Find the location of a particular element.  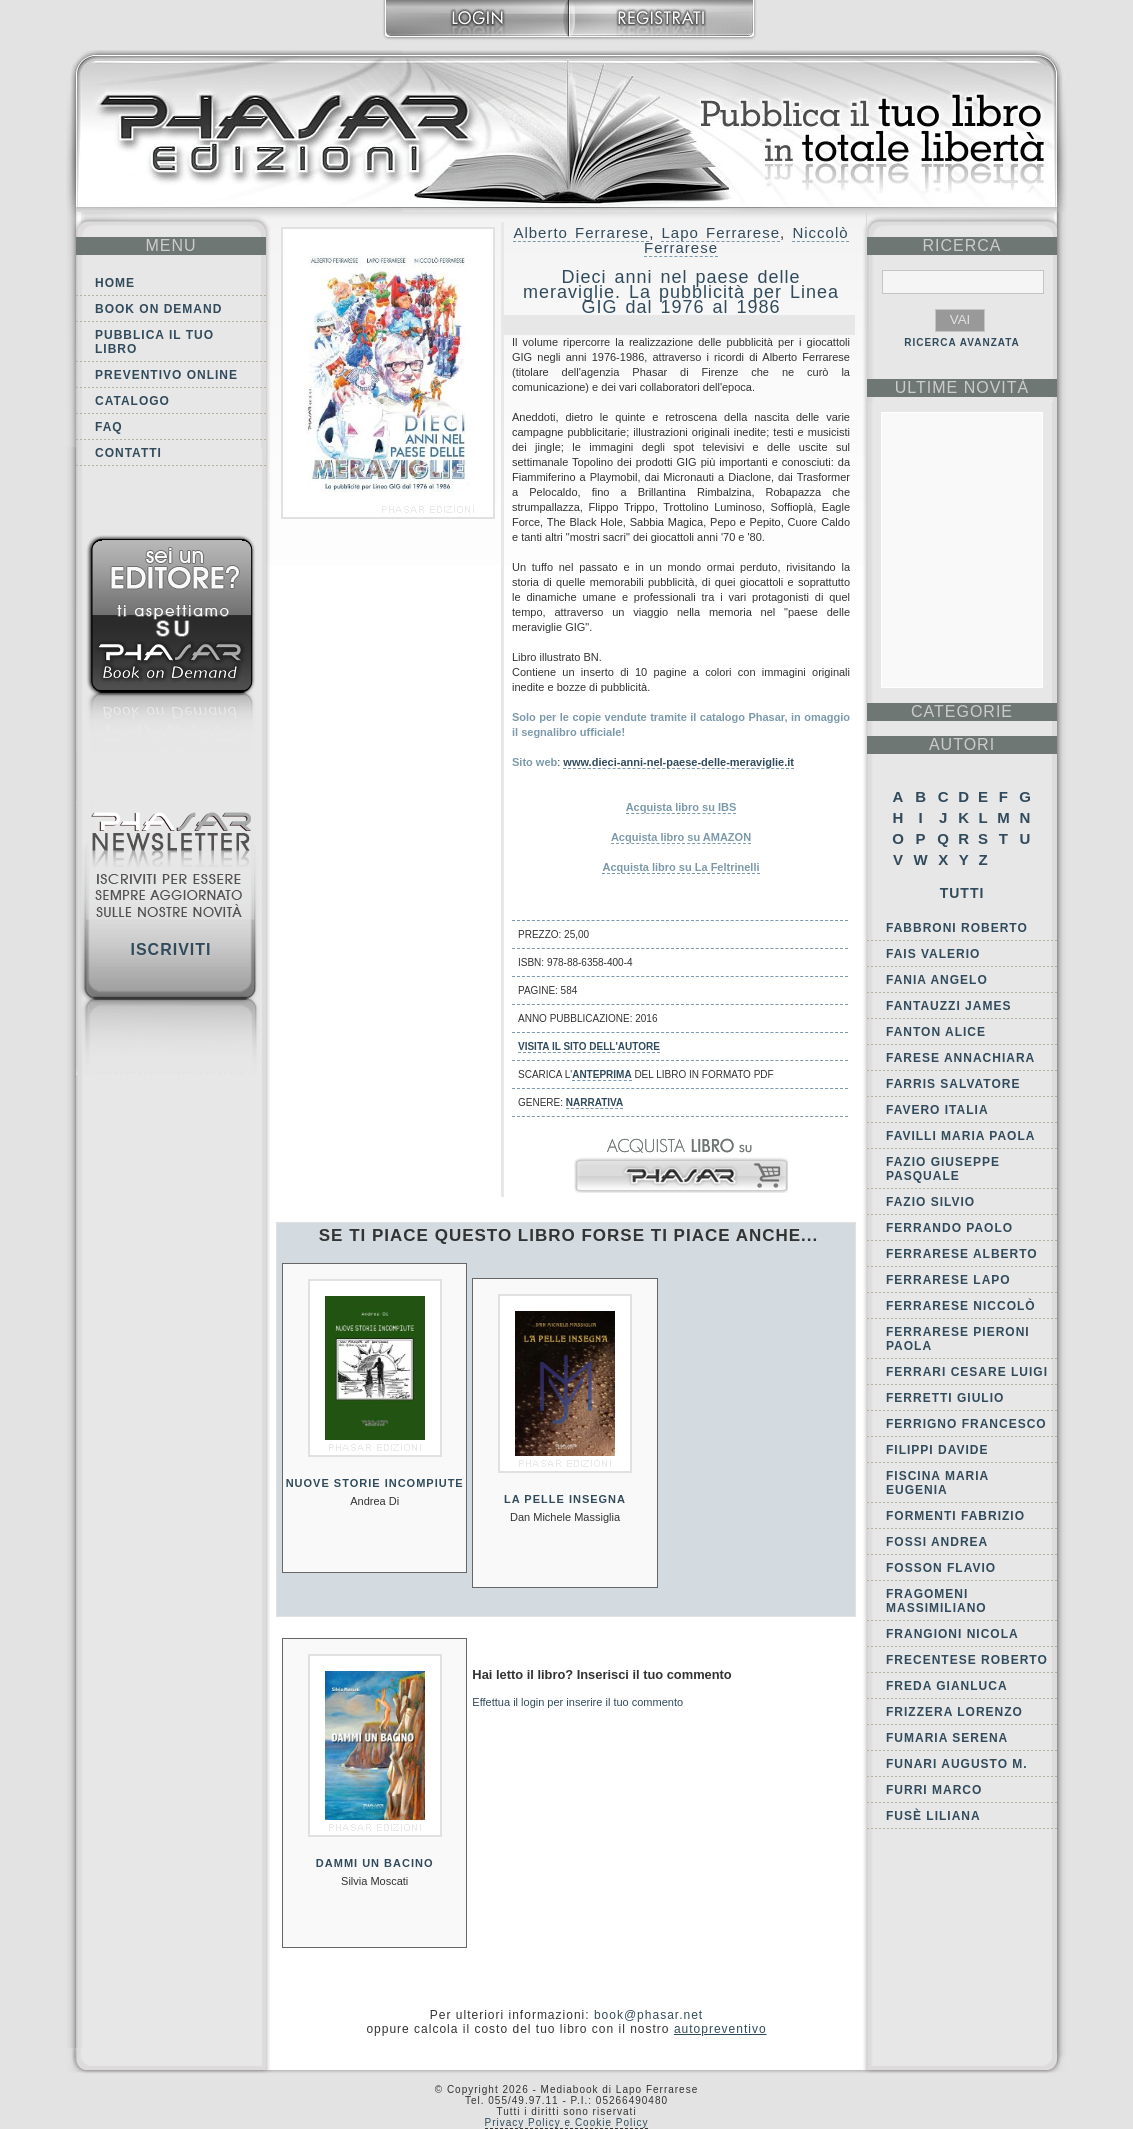

Fosson Flavio is located at coordinates (941, 1568).